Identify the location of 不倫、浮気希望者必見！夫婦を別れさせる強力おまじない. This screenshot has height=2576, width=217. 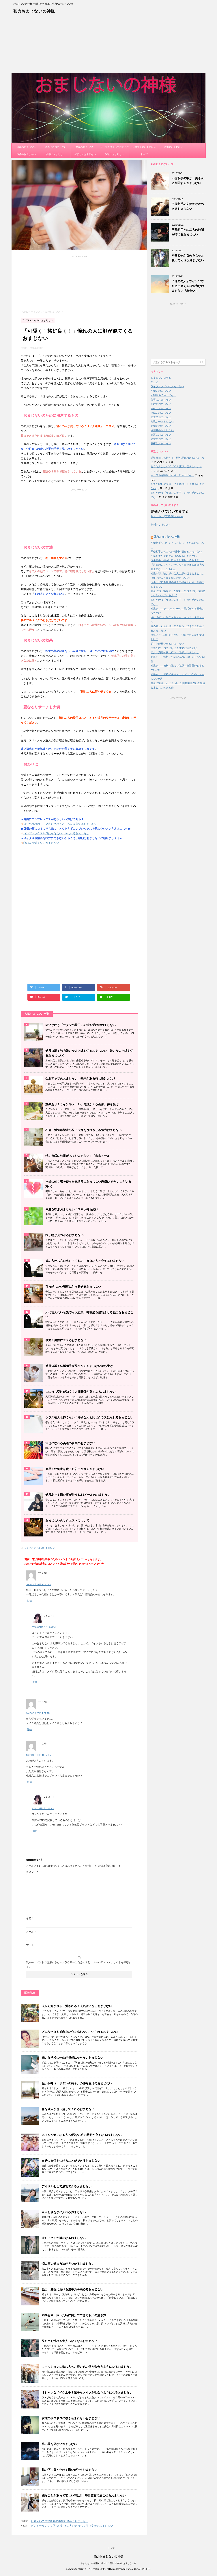
(83, 1130).